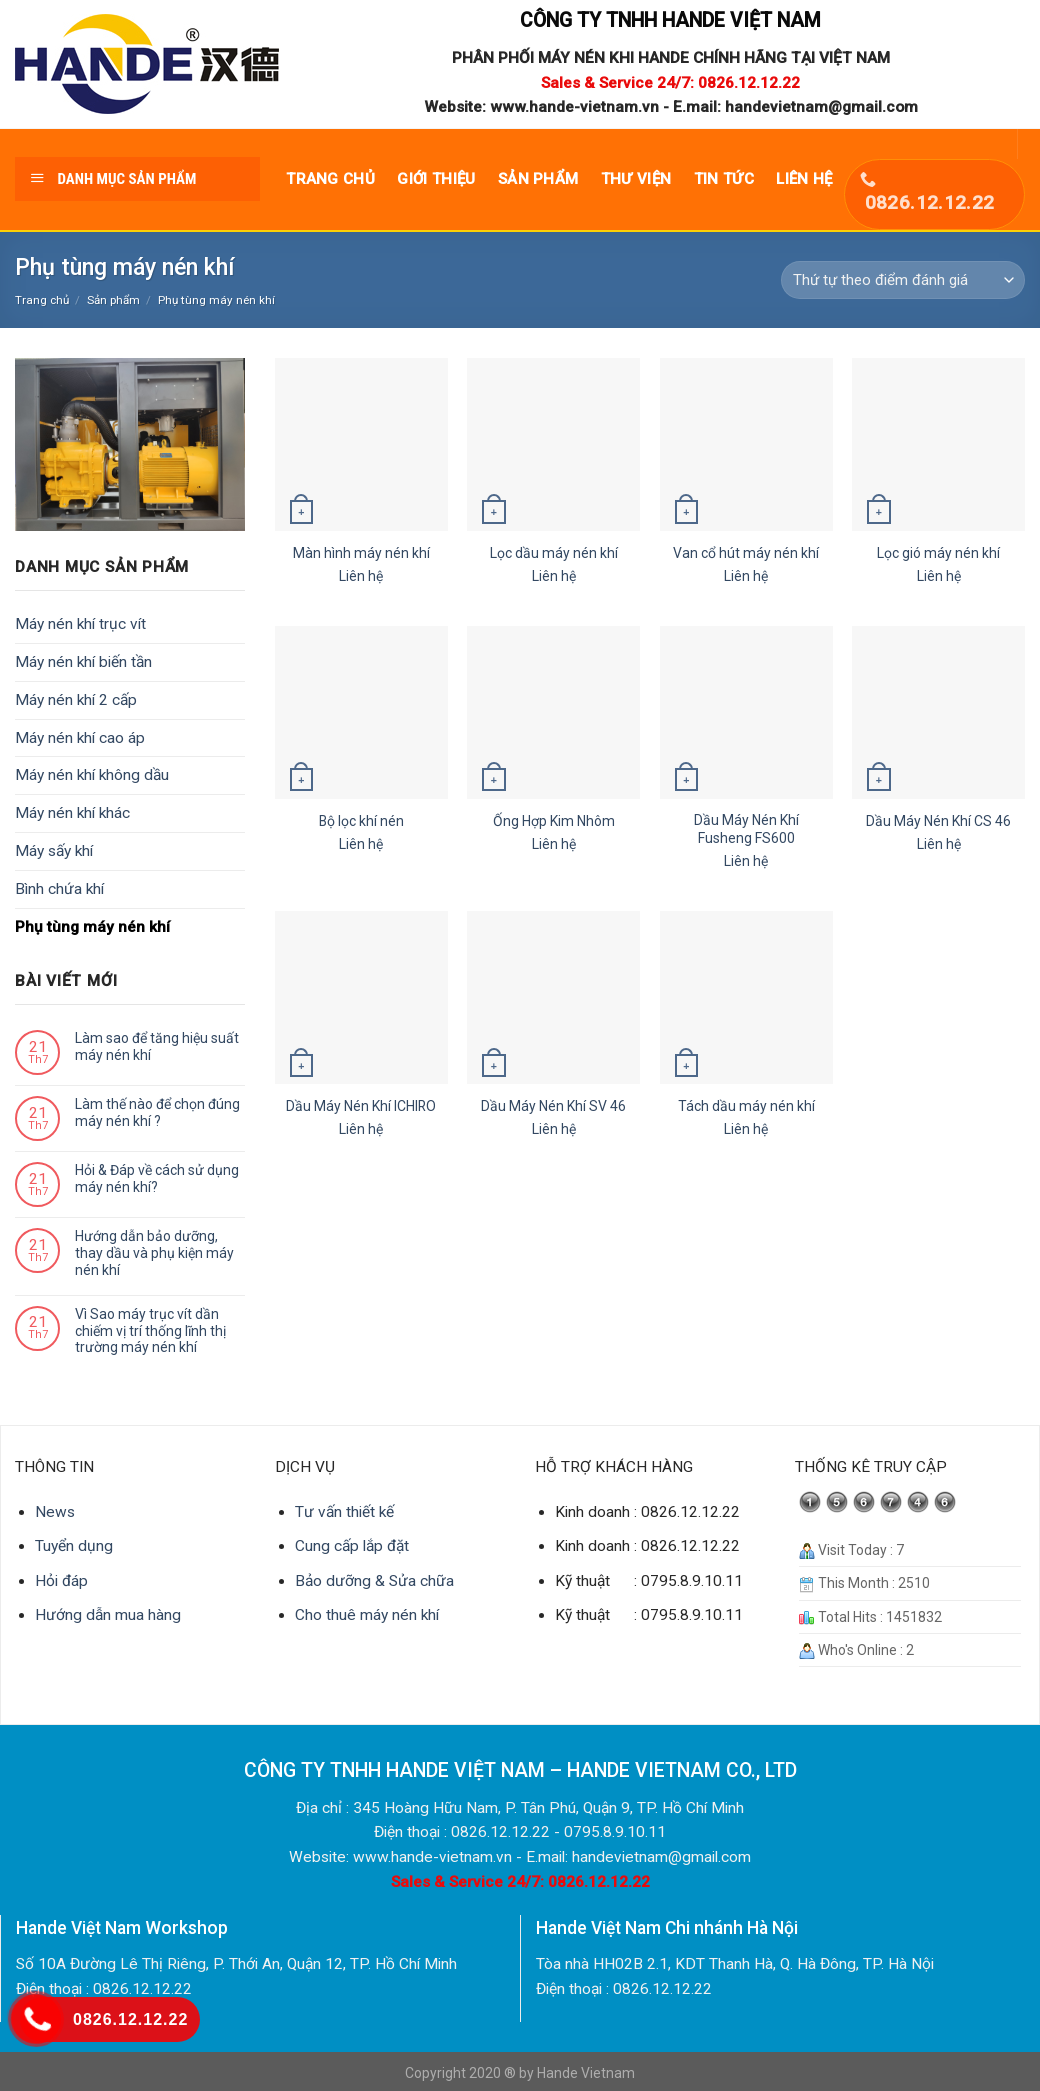  Describe the element at coordinates (554, 821) in the screenshot. I see `Ống Hợp Kim Nhôm` at that location.